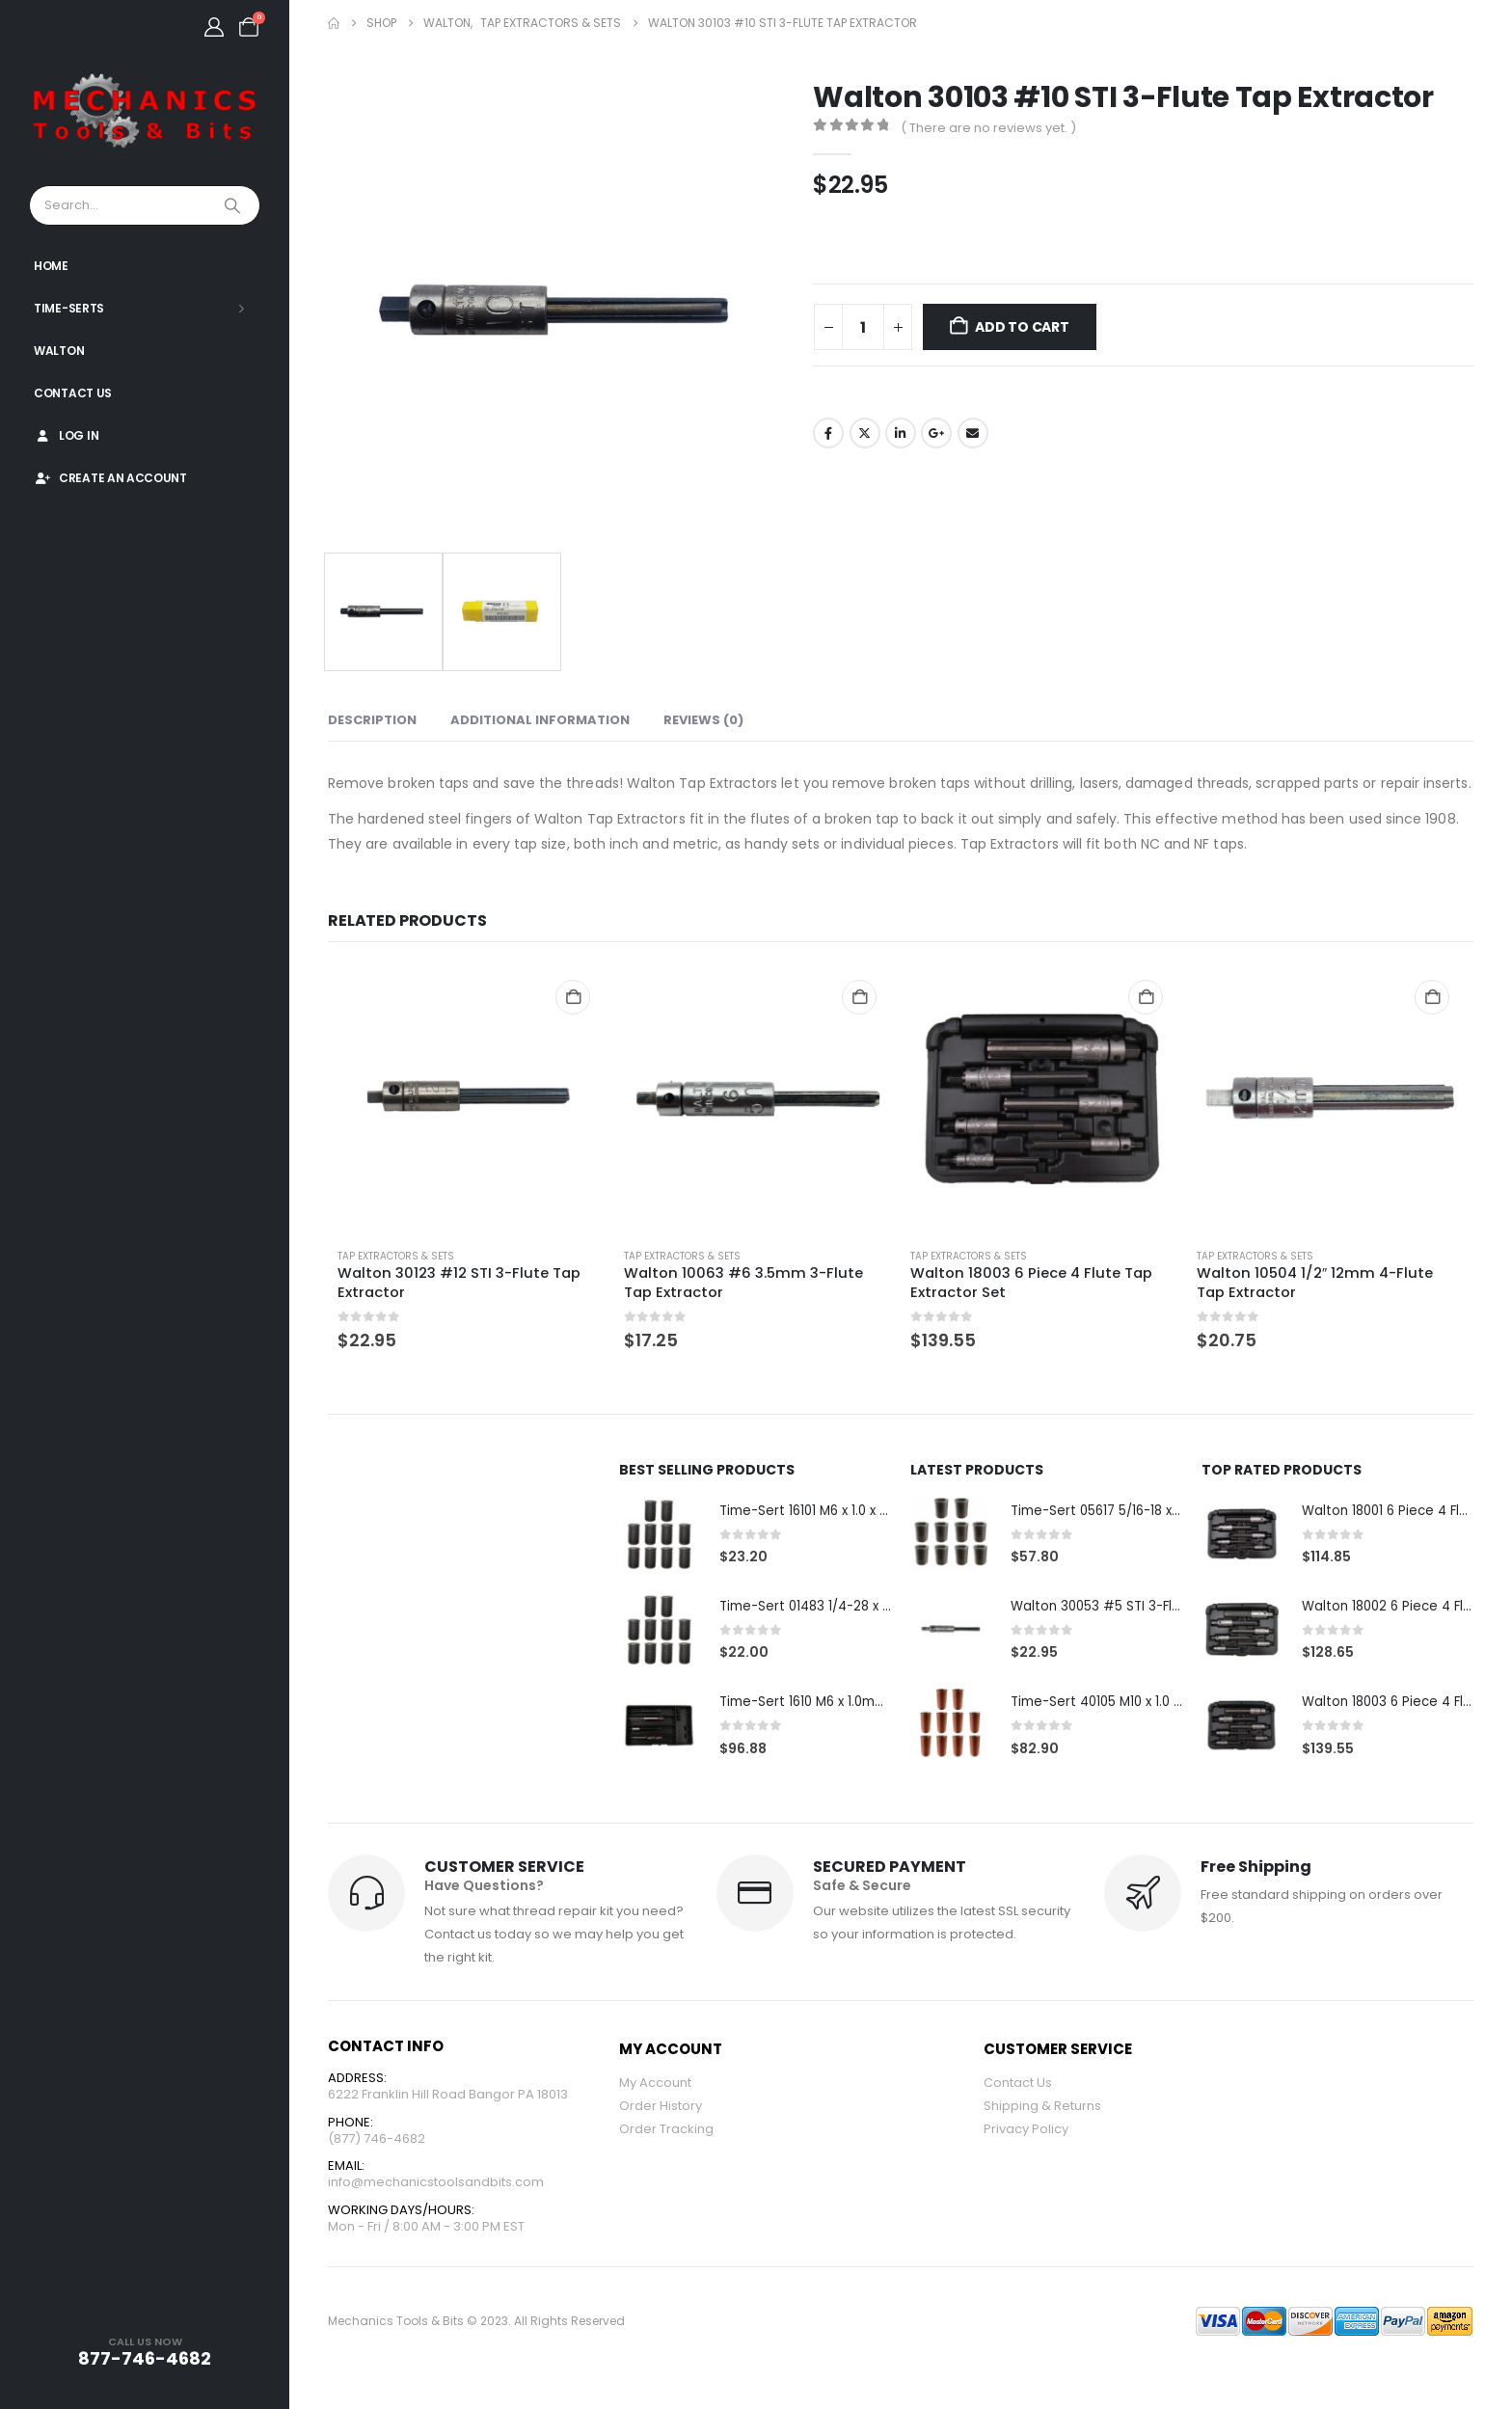 This screenshot has height=2409, width=1512. Describe the element at coordinates (828, 433) in the screenshot. I see `Facebook` at that location.